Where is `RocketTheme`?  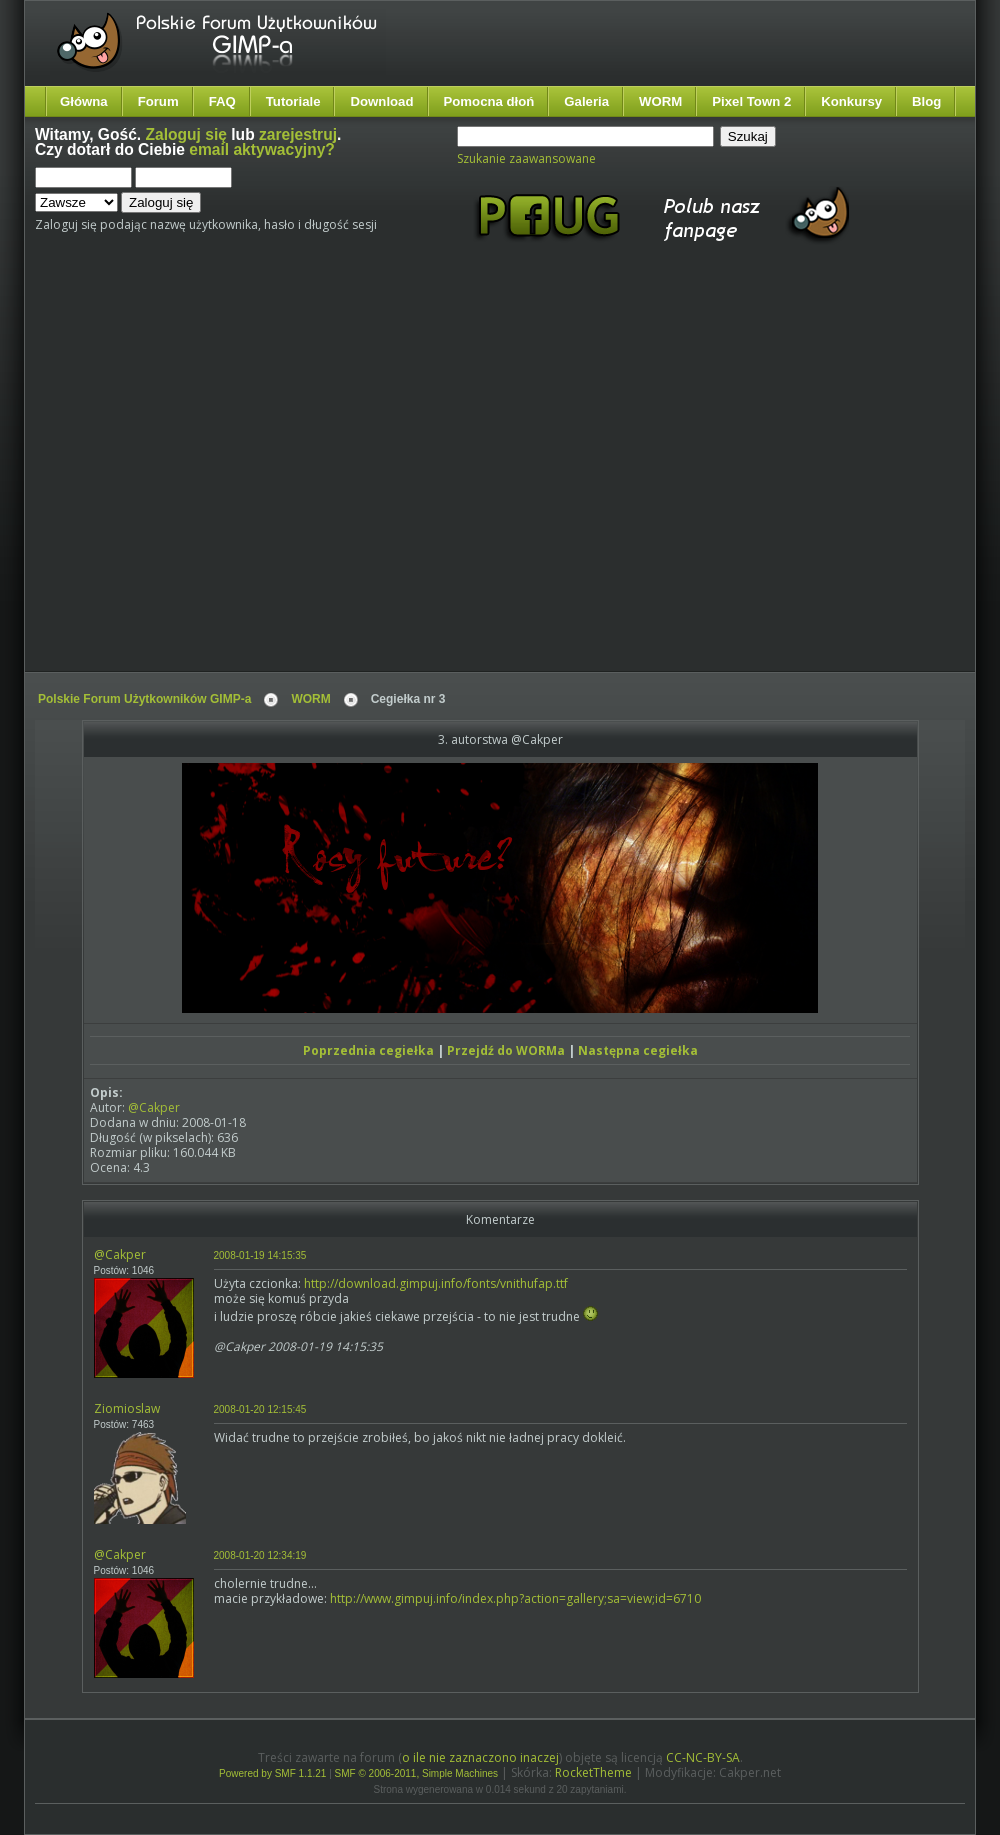
RocketTheme is located at coordinates (593, 1772).